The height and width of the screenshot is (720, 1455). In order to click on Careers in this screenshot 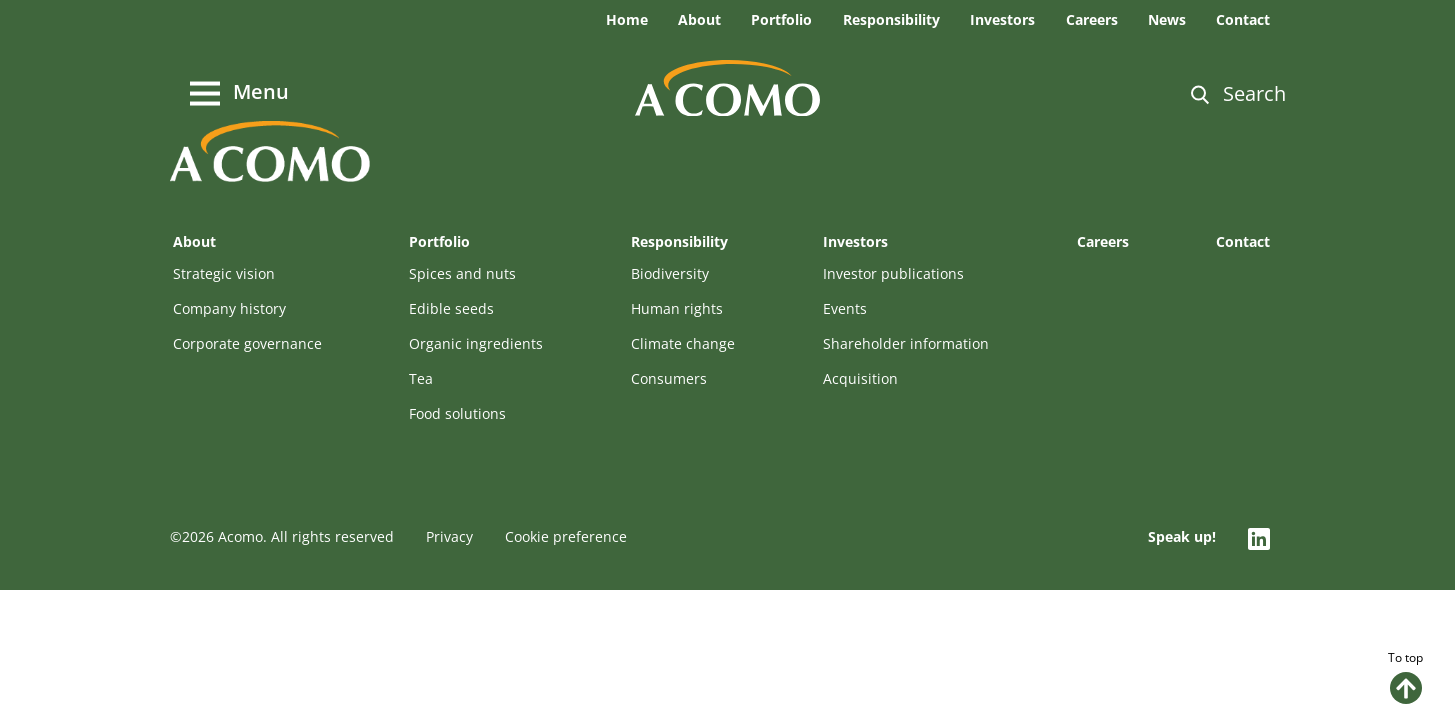, I will do `click(1092, 19)`.